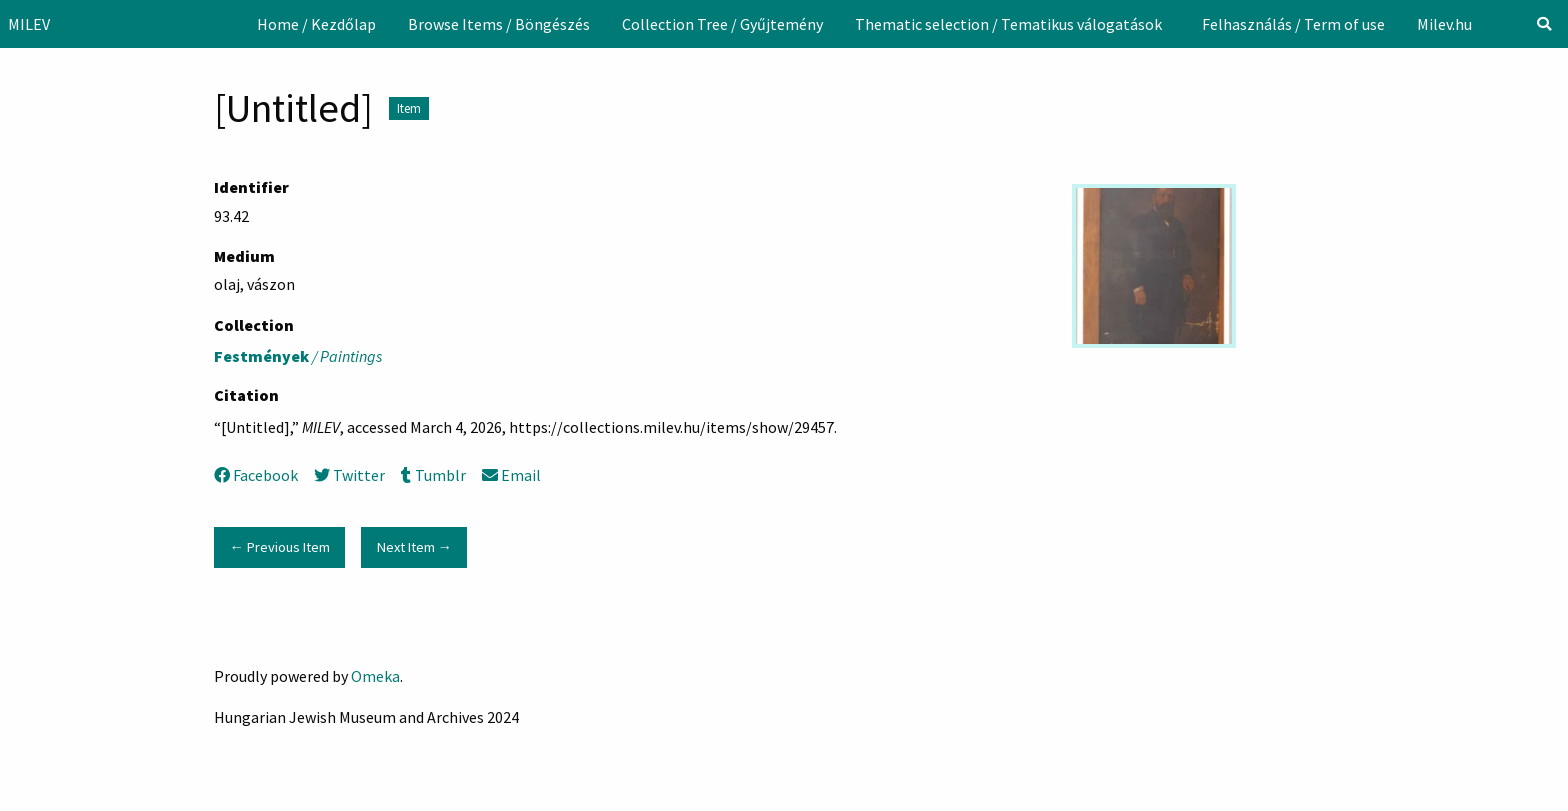 The image size is (1568, 811). Describe the element at coordinates (722, 24) in the screenshot. I see `Collection Tree / Gyűjtemény` at that location.